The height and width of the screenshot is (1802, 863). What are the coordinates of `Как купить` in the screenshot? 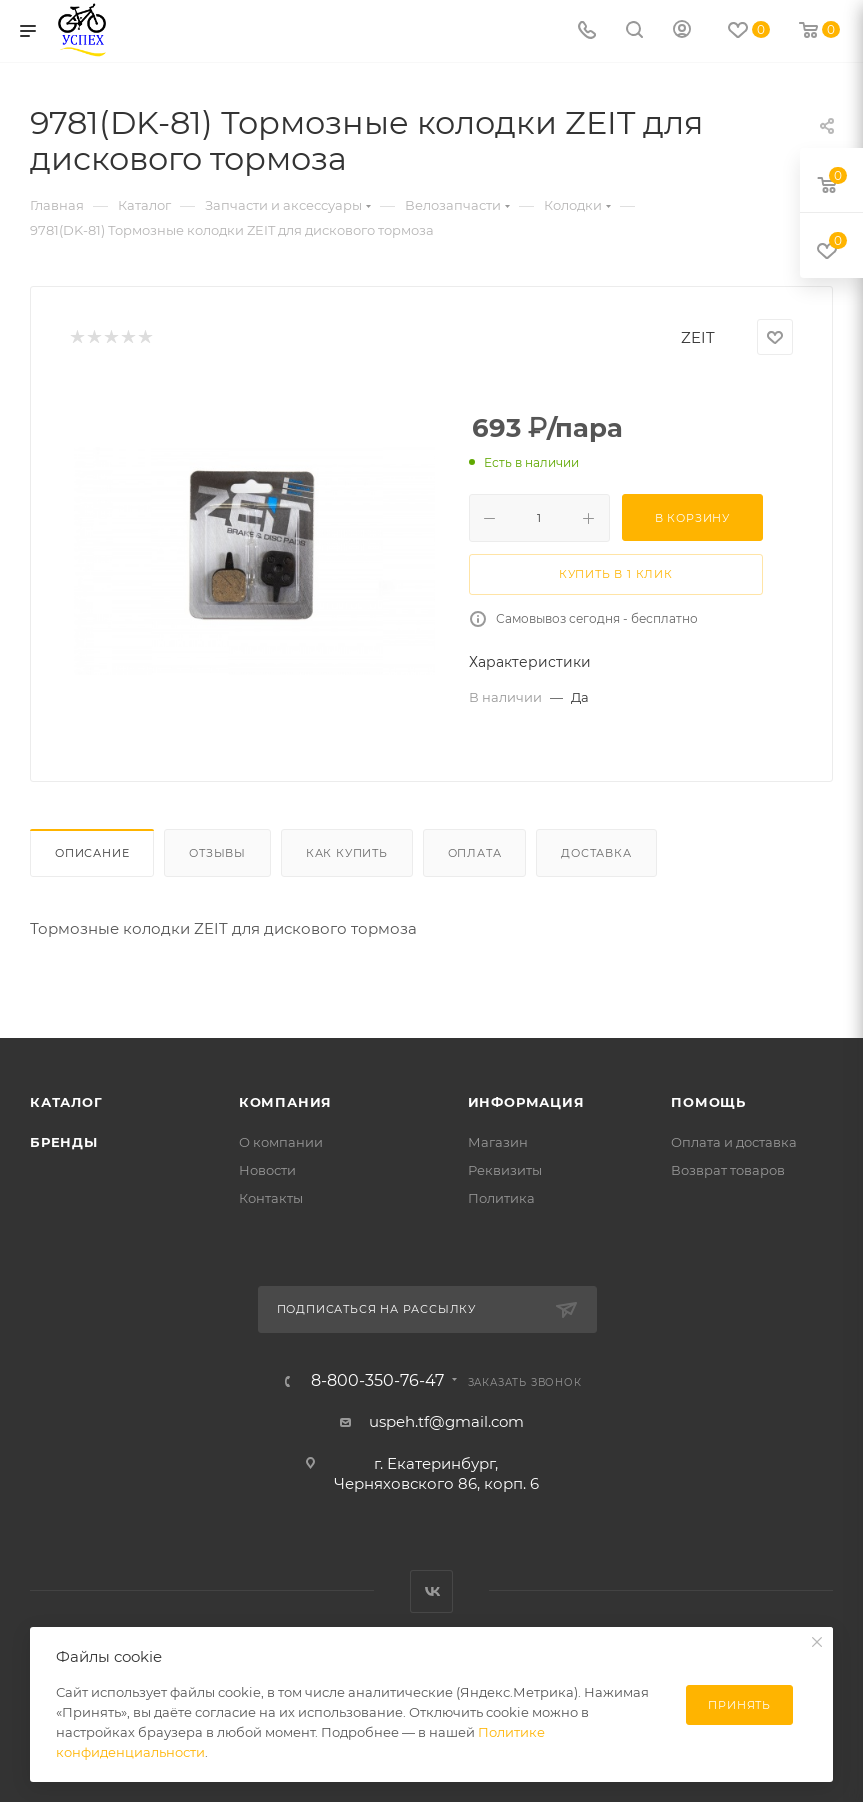 It's located at (347, 853).